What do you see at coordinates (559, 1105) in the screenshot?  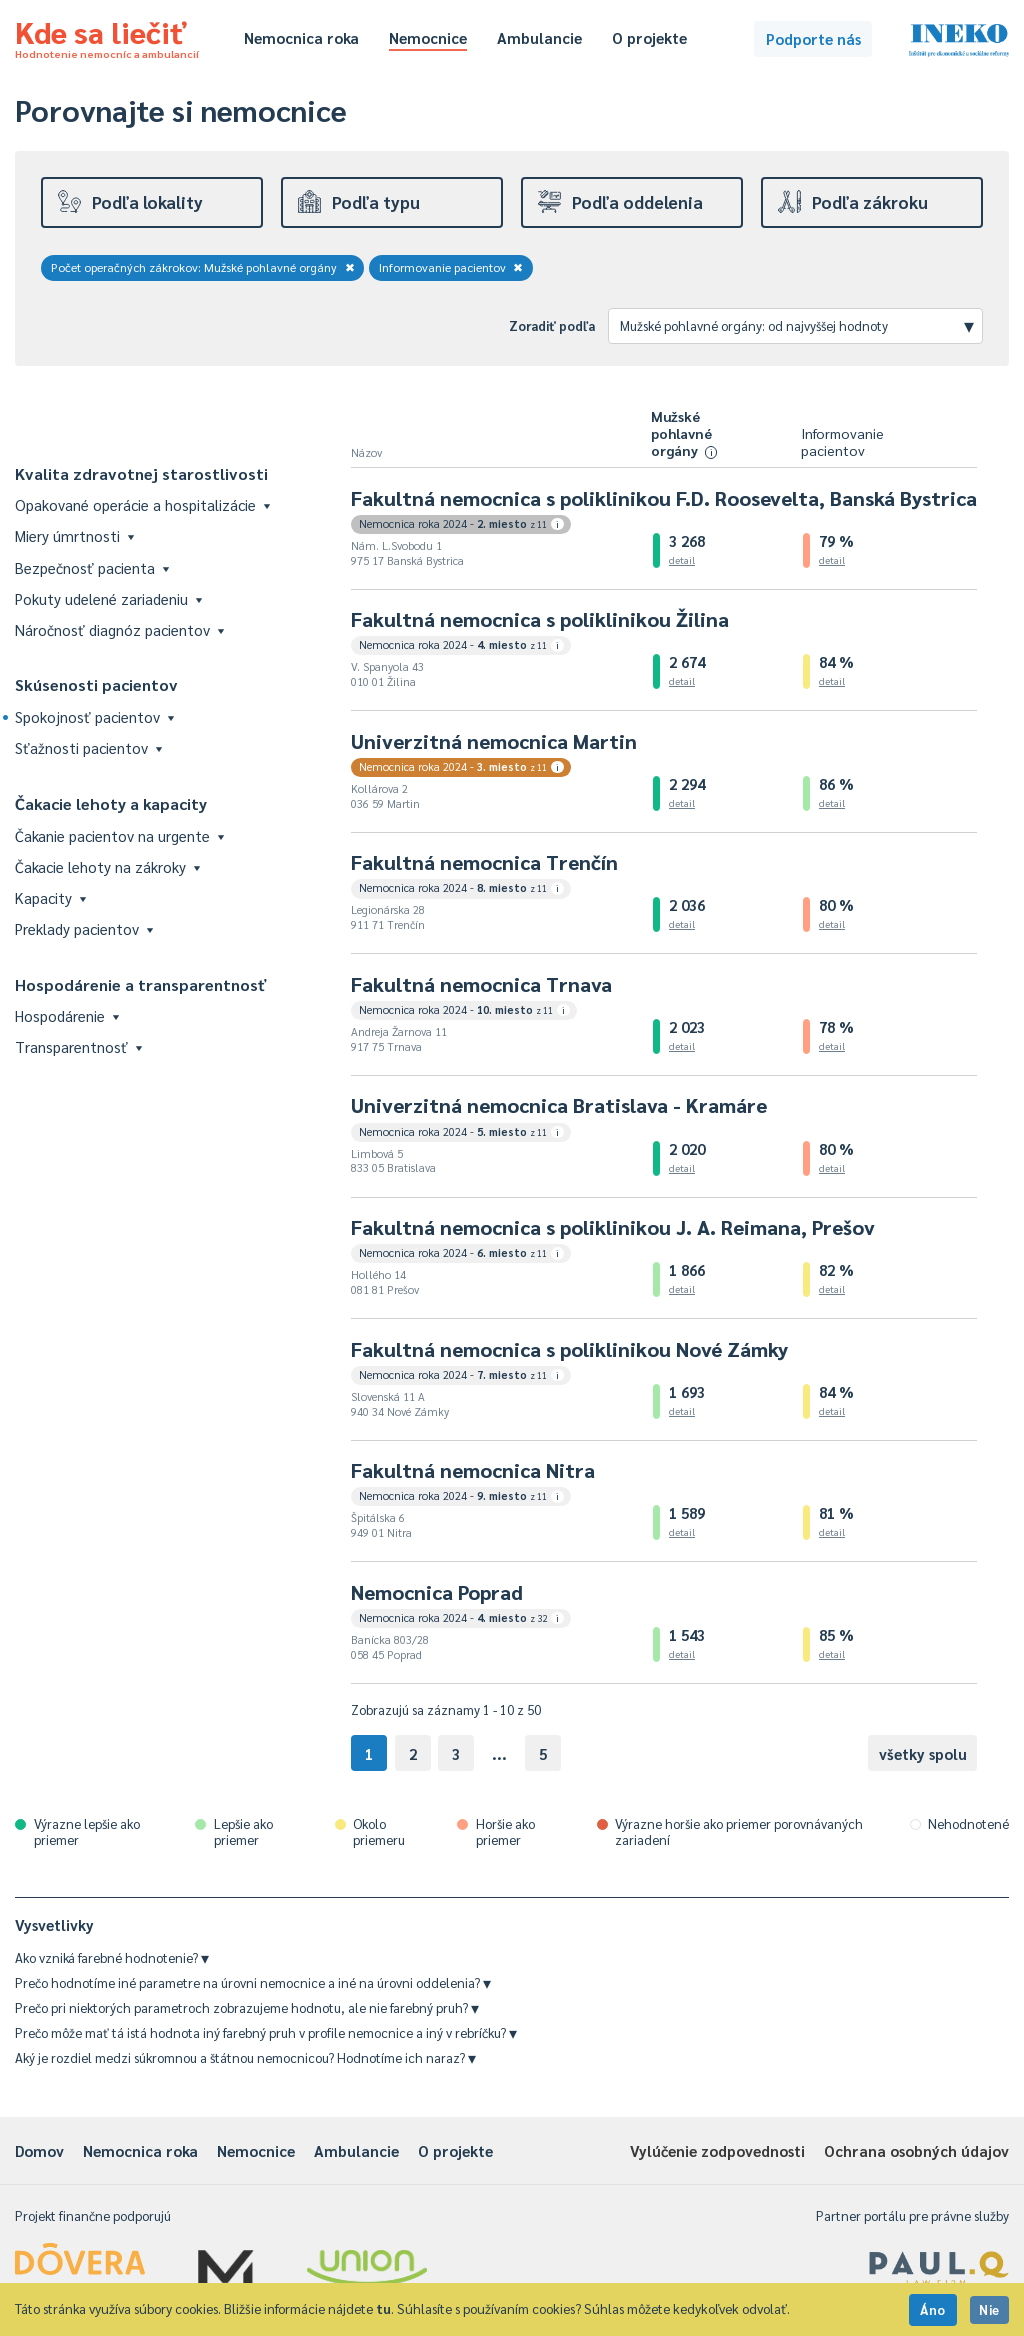 I see `Univerzitná nemocnica Bratislava - Kramáre` at bounding box center [559, 1105].